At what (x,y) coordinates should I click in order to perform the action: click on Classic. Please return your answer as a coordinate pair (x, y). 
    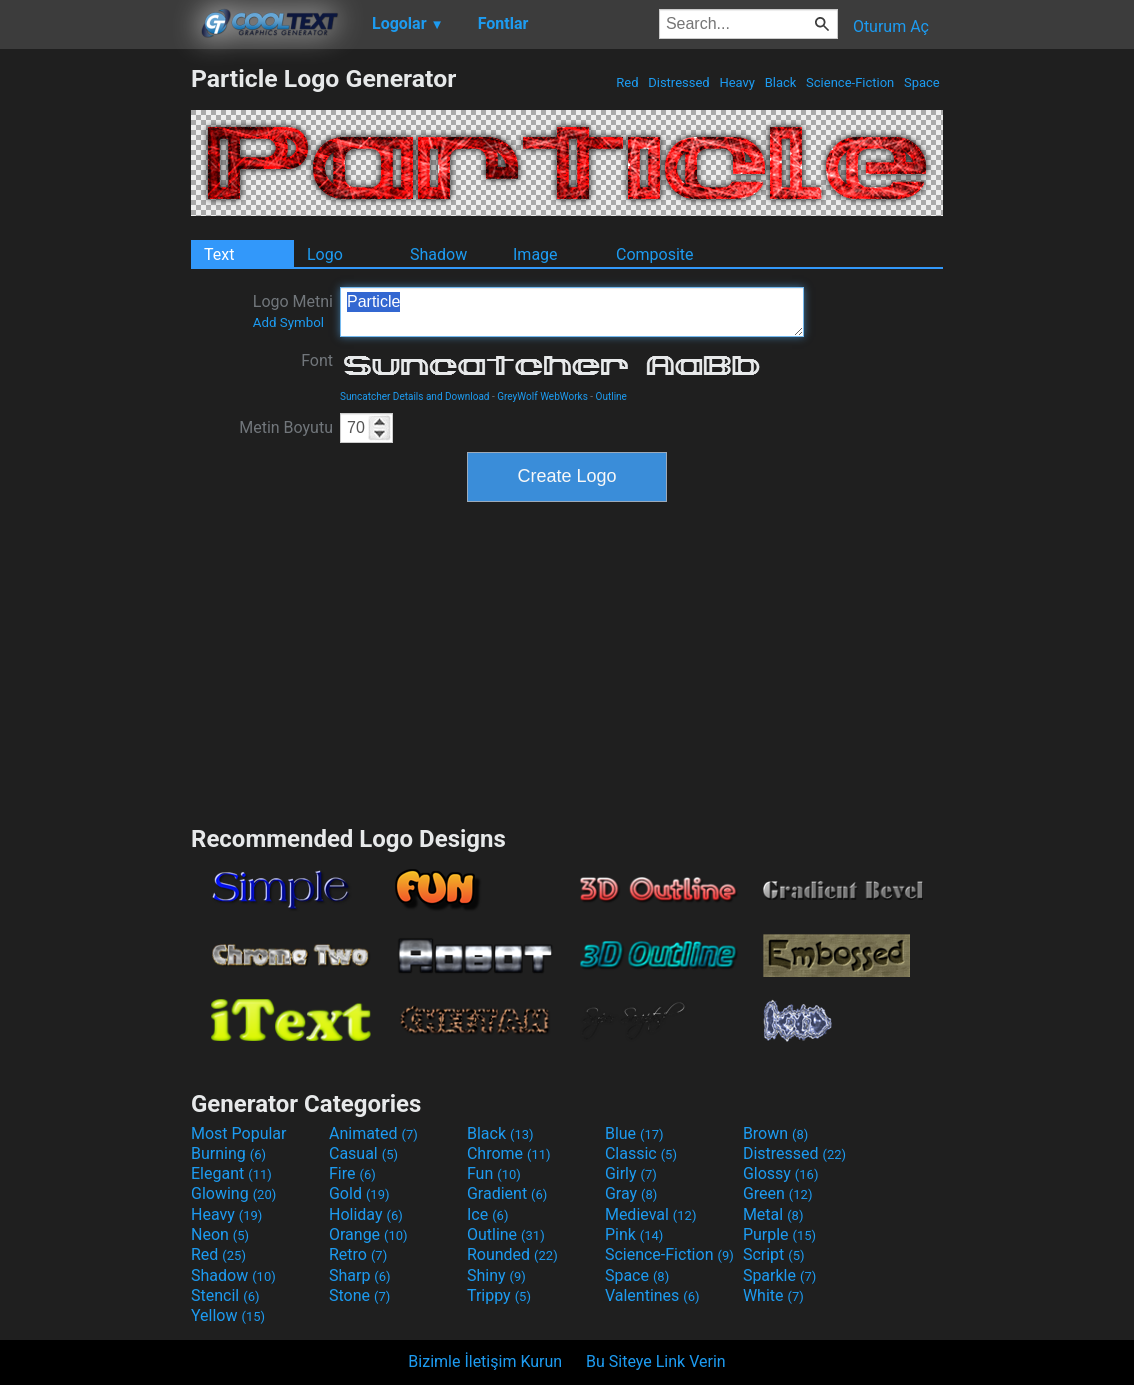
    Looking at the image, I should click on (641, 1153).